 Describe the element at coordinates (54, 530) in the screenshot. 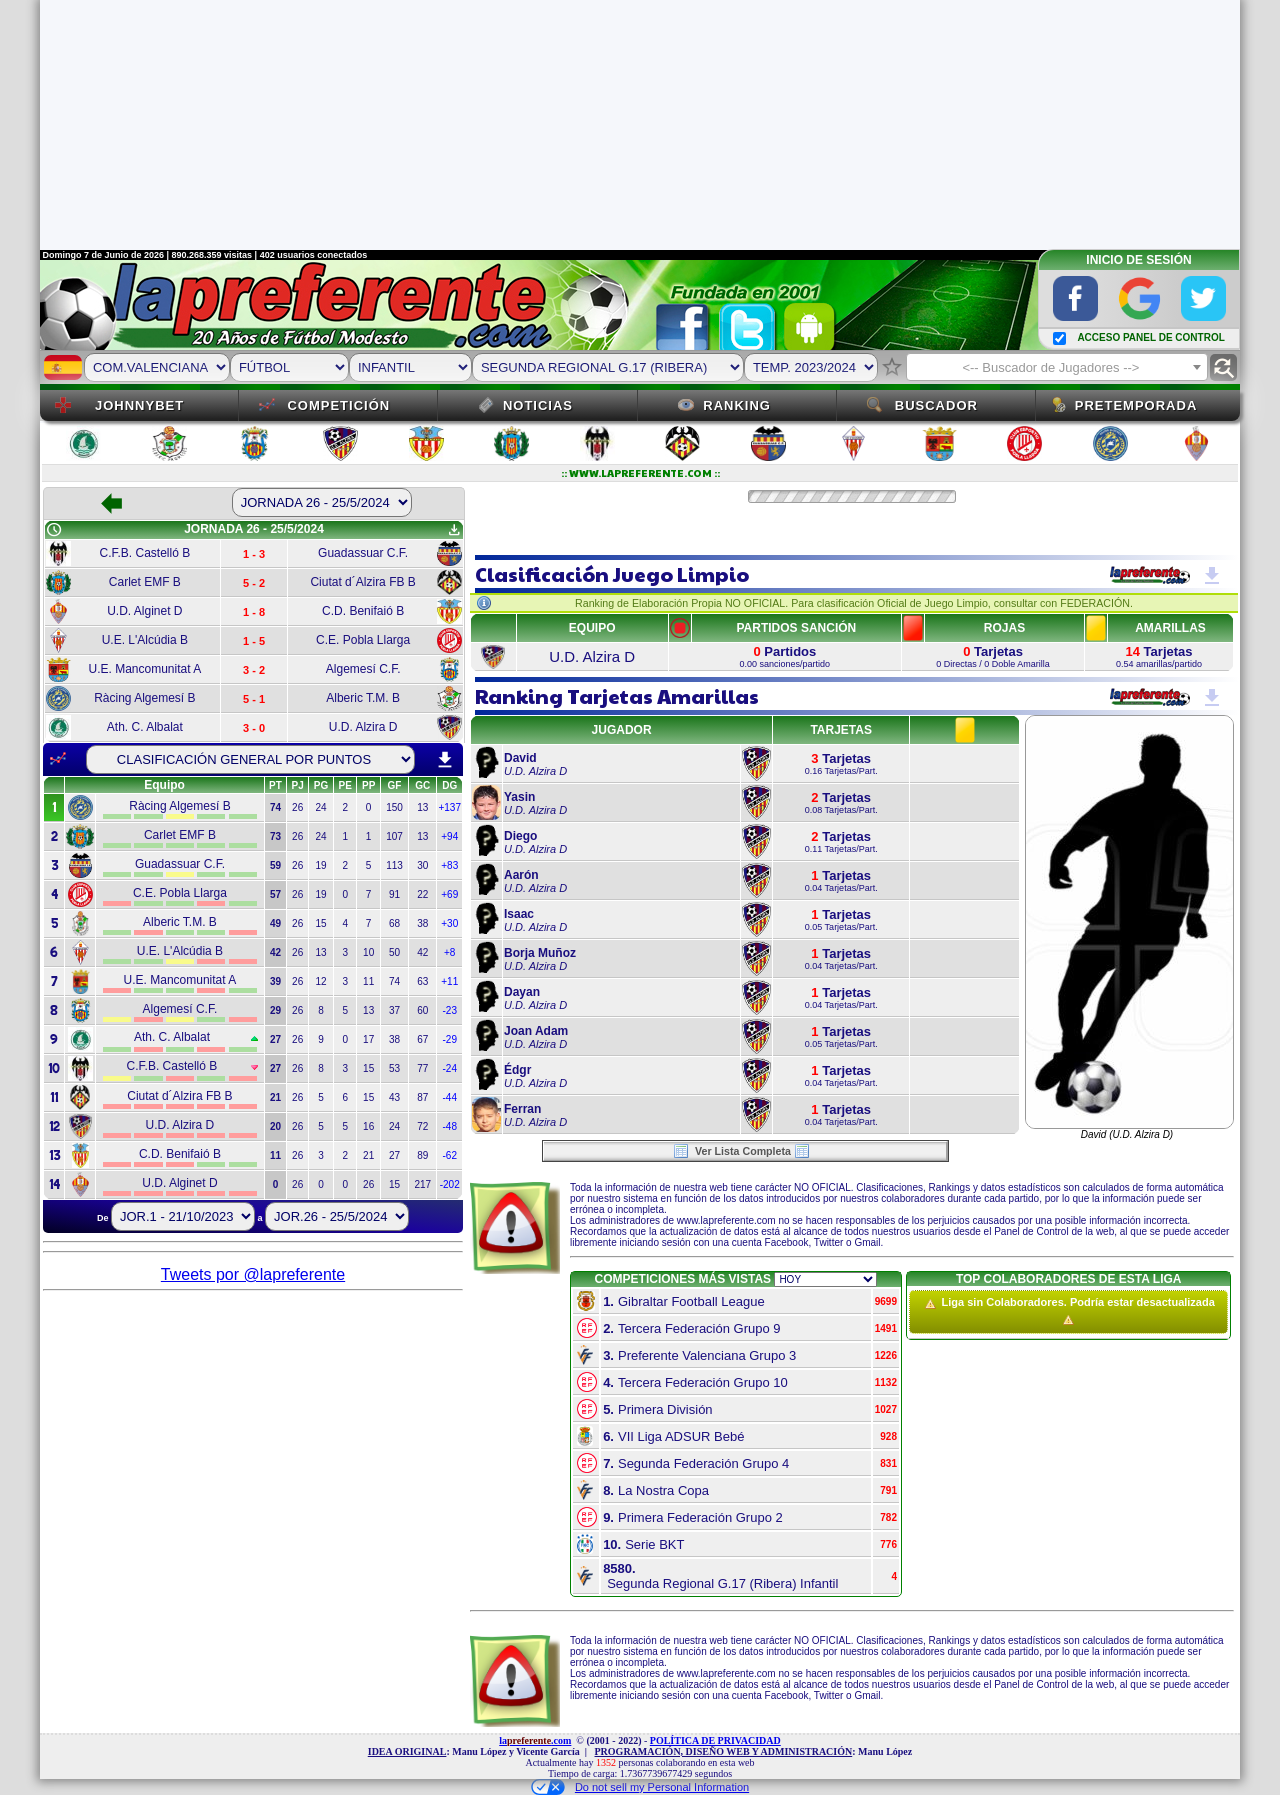

I see `schedule` at that location.